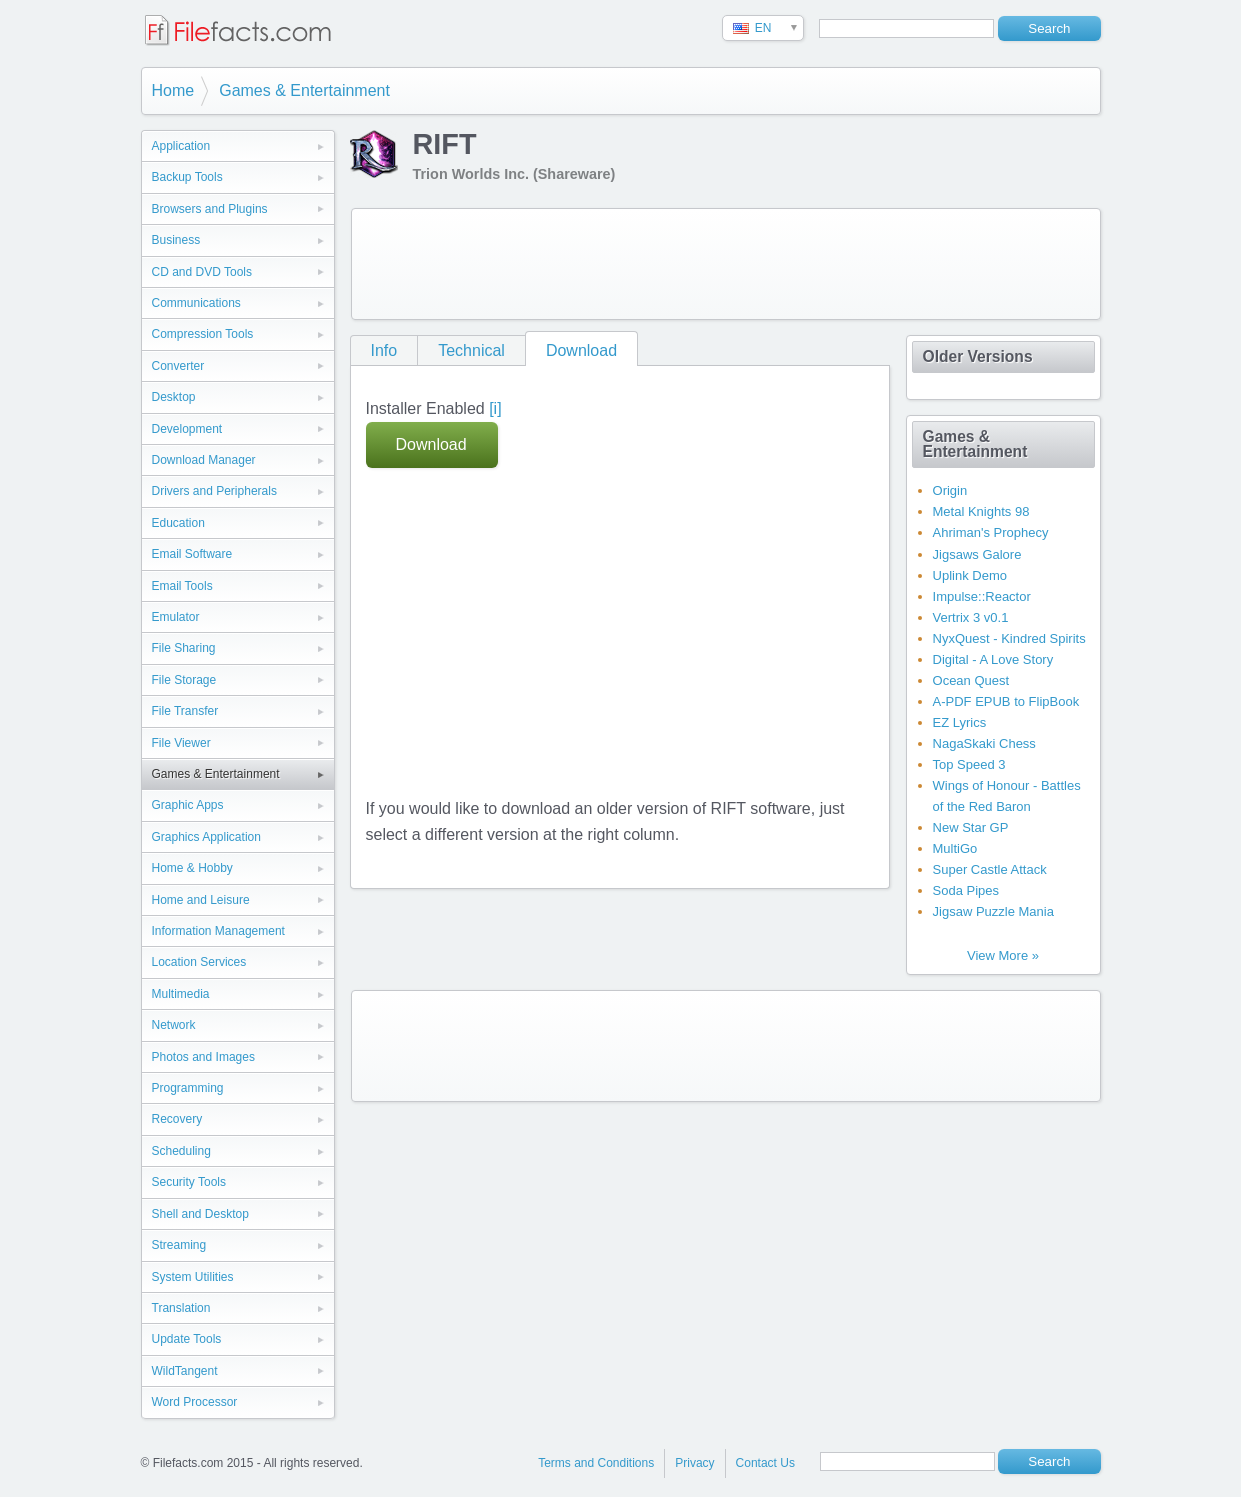  Describe the element at coordinates (993, 659) in the screenshot. I see `Digital - A Love Story` at that location.